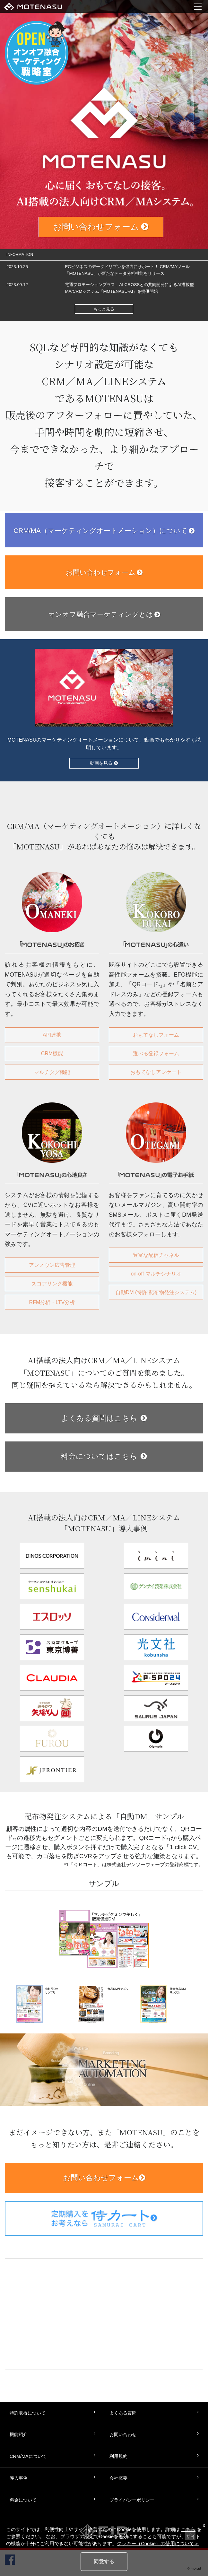  I want to click on おもてなしフォーム, so click(156, 1035).